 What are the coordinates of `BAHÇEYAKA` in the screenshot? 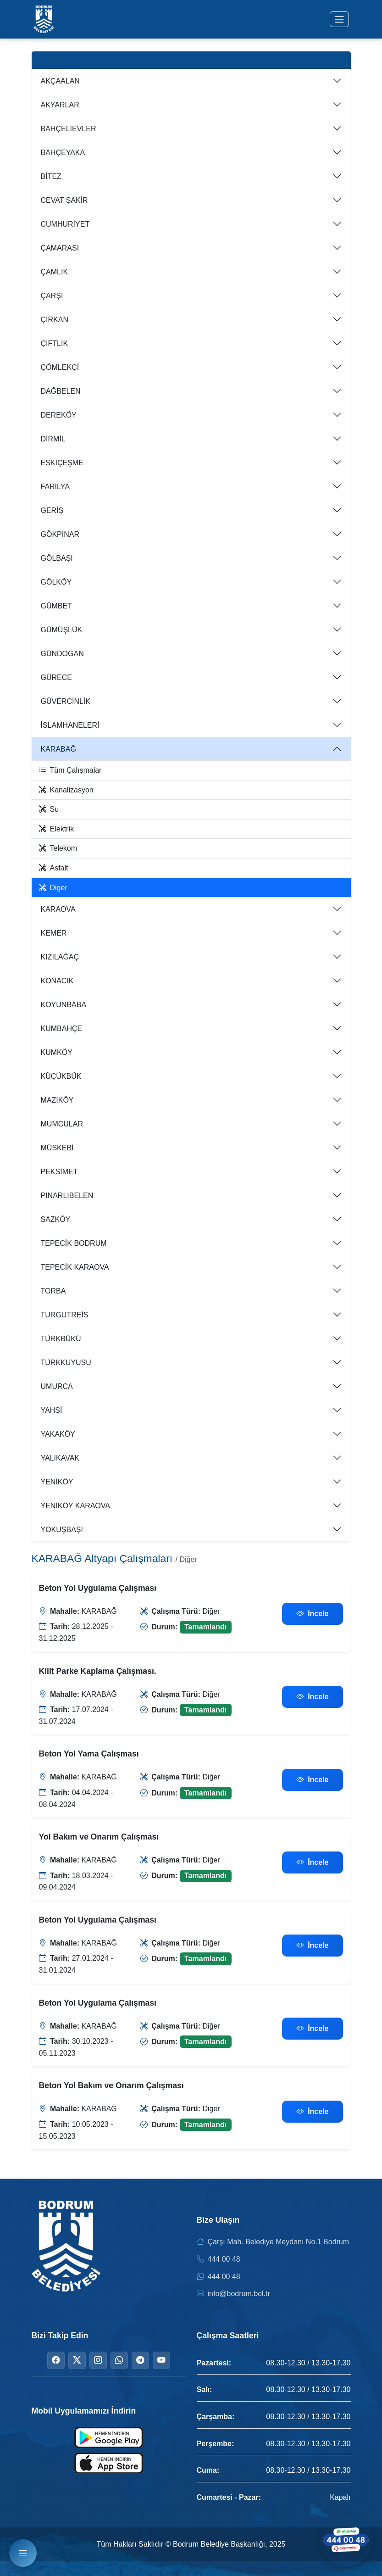 It's located at (63, 152).